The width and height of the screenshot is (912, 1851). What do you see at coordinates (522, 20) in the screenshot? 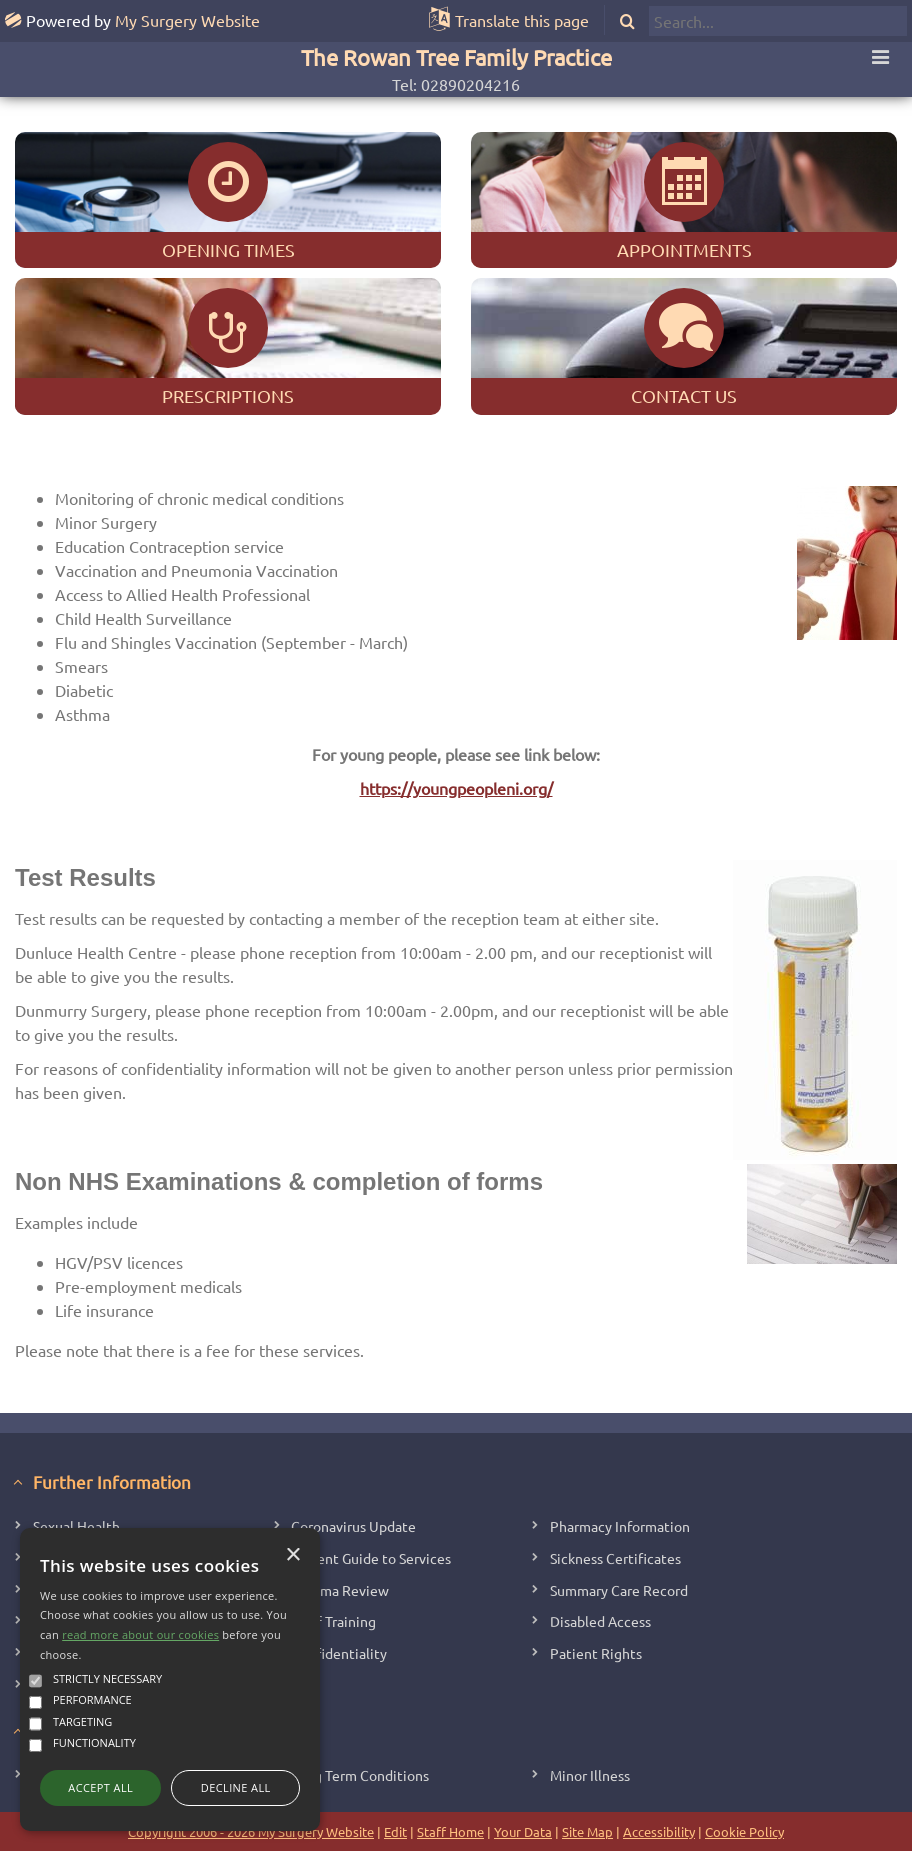
I see `Translate this page` at bounding box center [522, 20].